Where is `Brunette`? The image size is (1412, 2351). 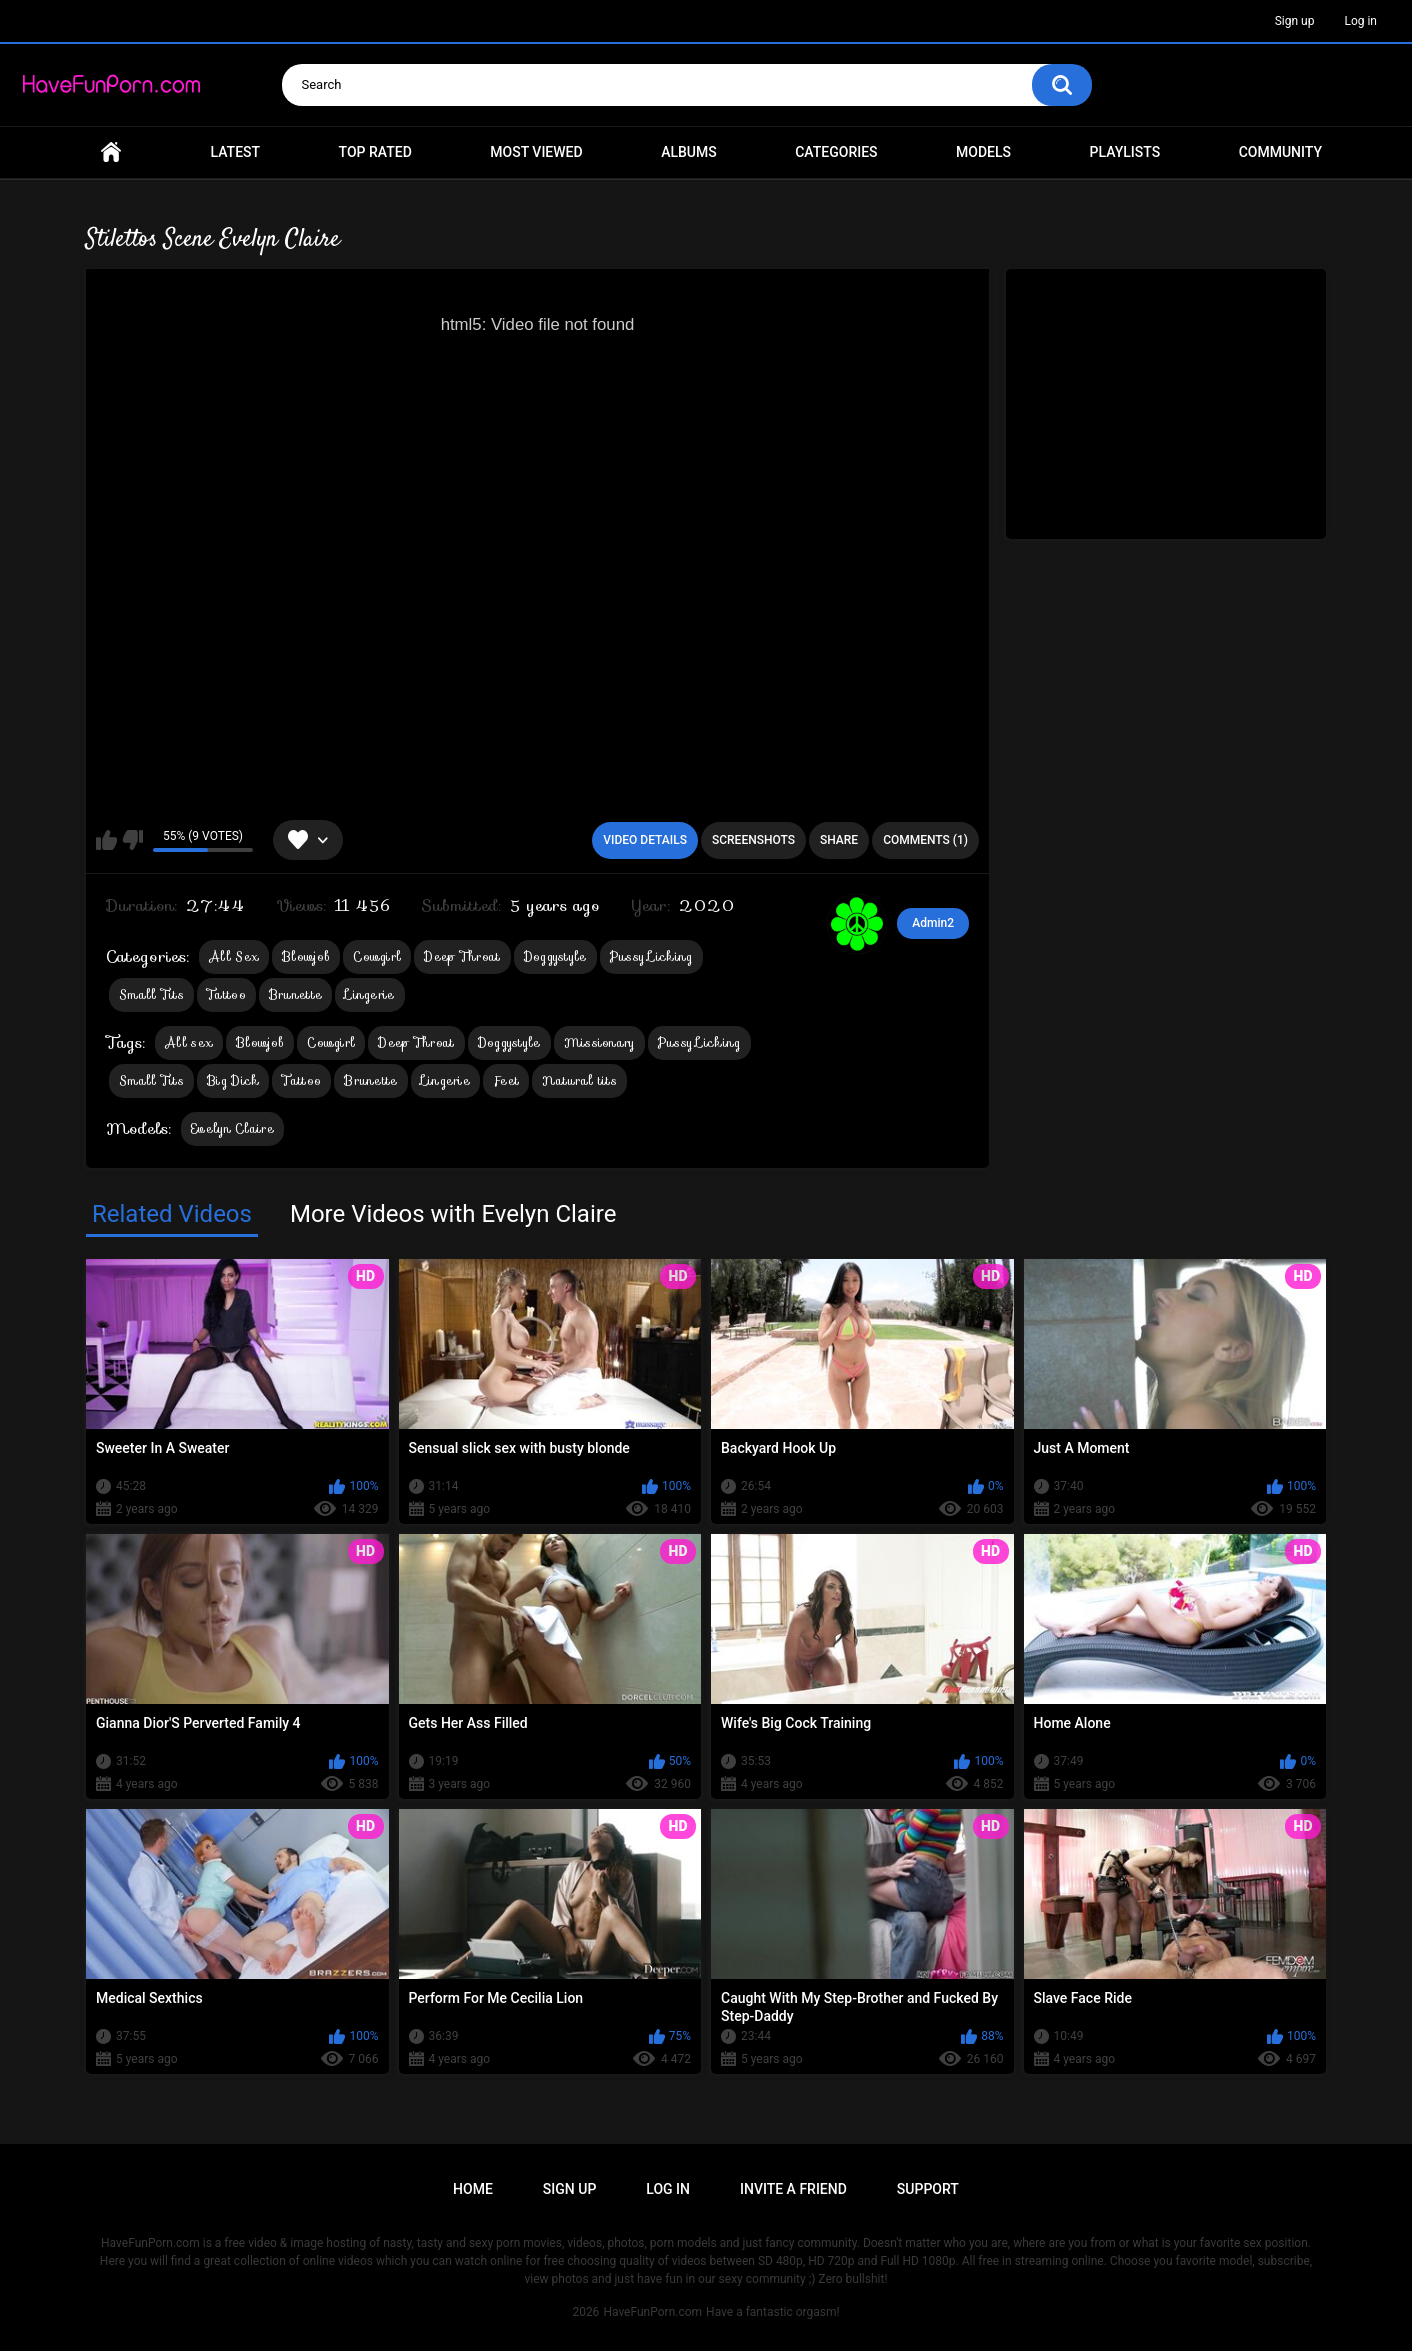 Brunette is located at coordinates (295, 994).